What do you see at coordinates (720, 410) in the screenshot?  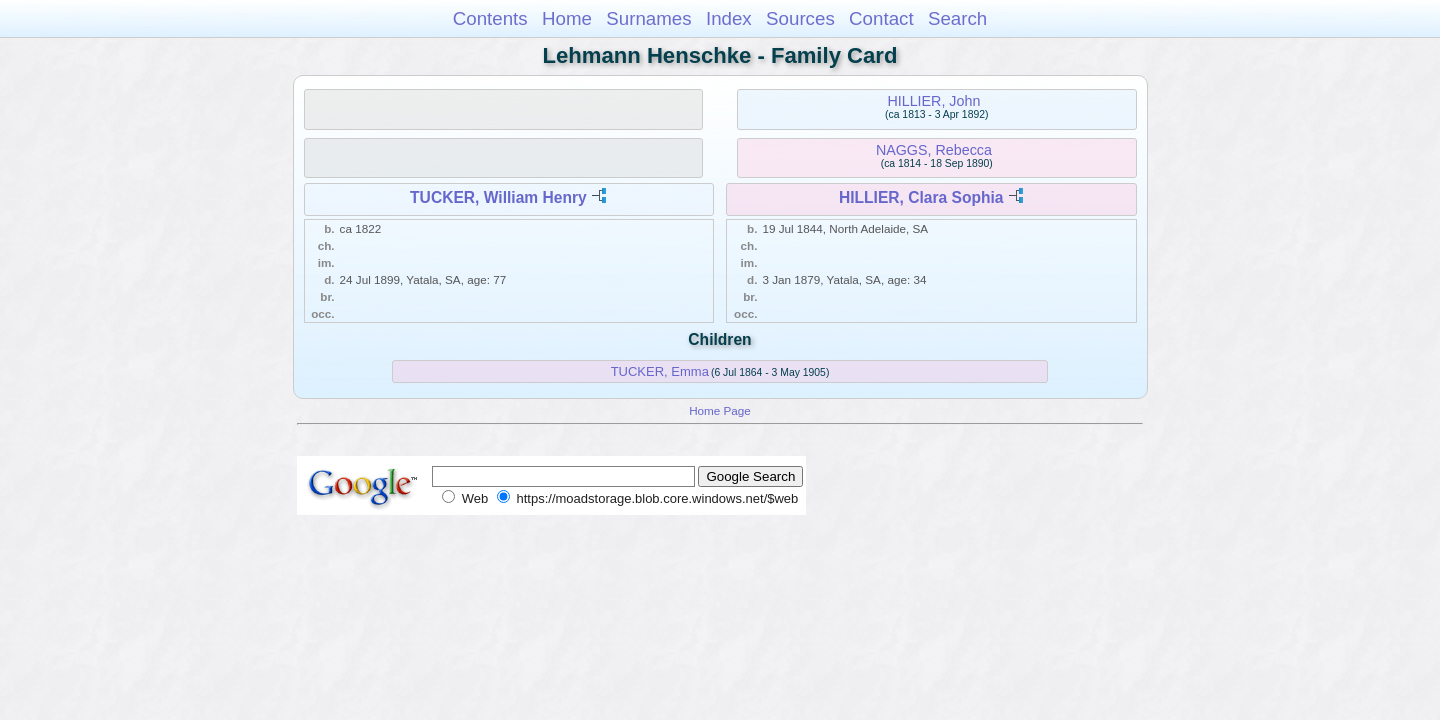 I see `Home Page` at bounding box center [720, 410].